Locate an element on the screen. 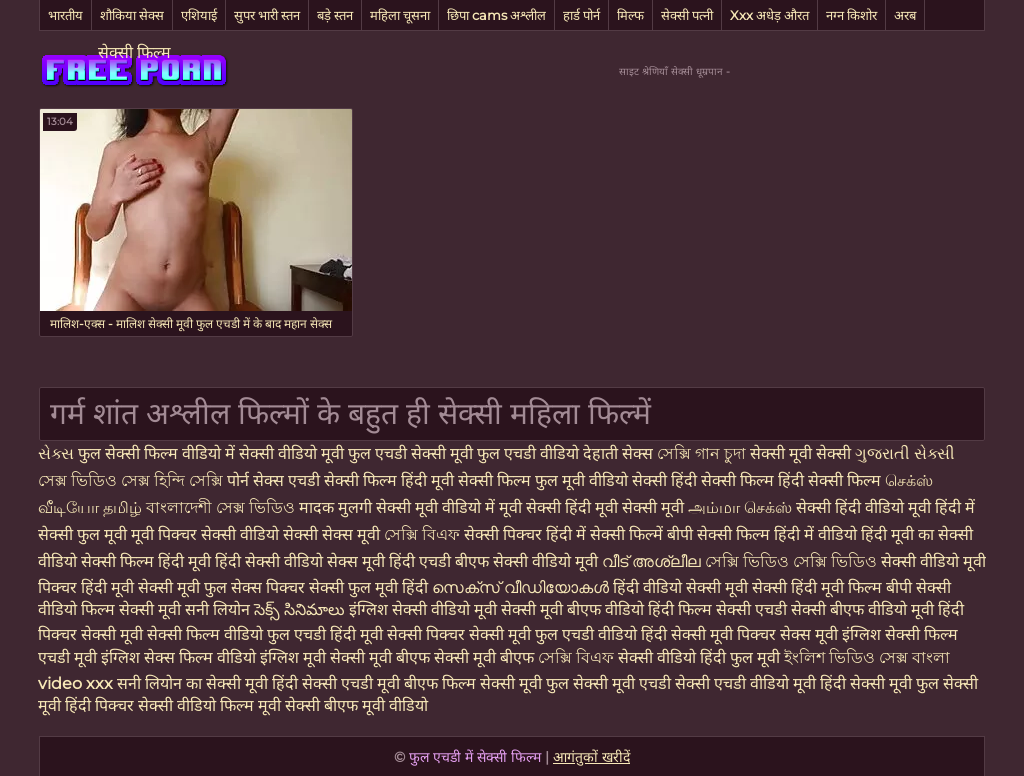  চুদা is located at coordinates (735, 453).